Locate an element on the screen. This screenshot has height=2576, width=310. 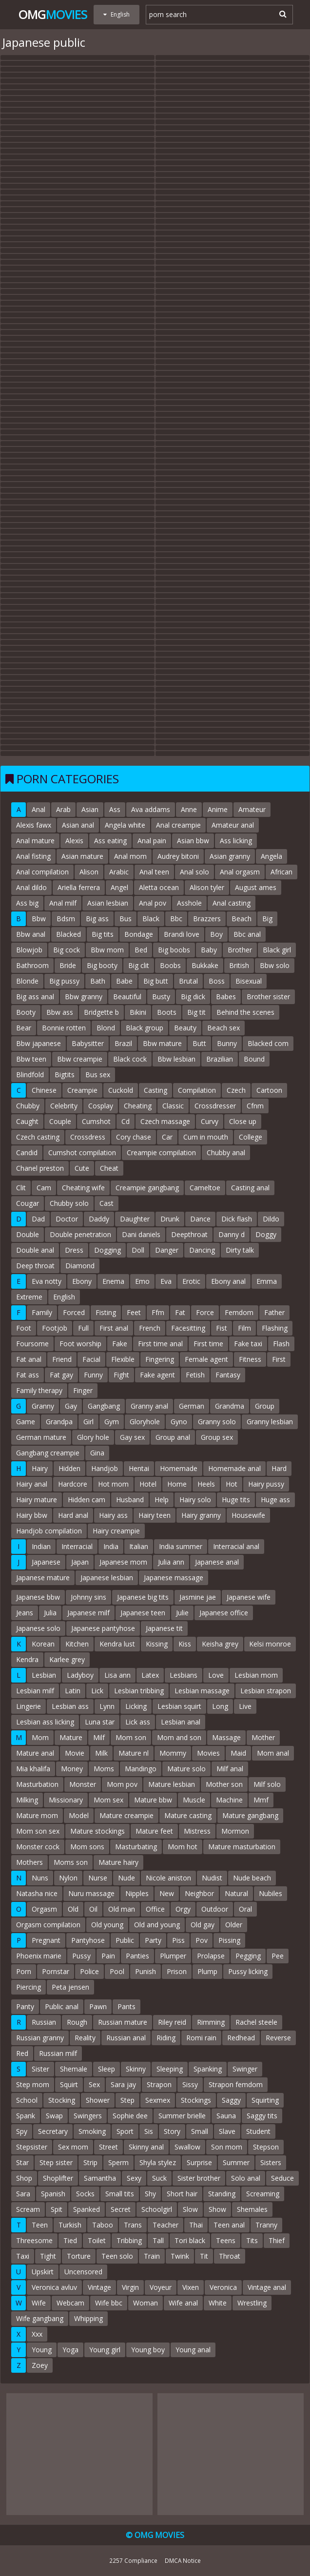
Hard is located at coordinates (279, 1468).